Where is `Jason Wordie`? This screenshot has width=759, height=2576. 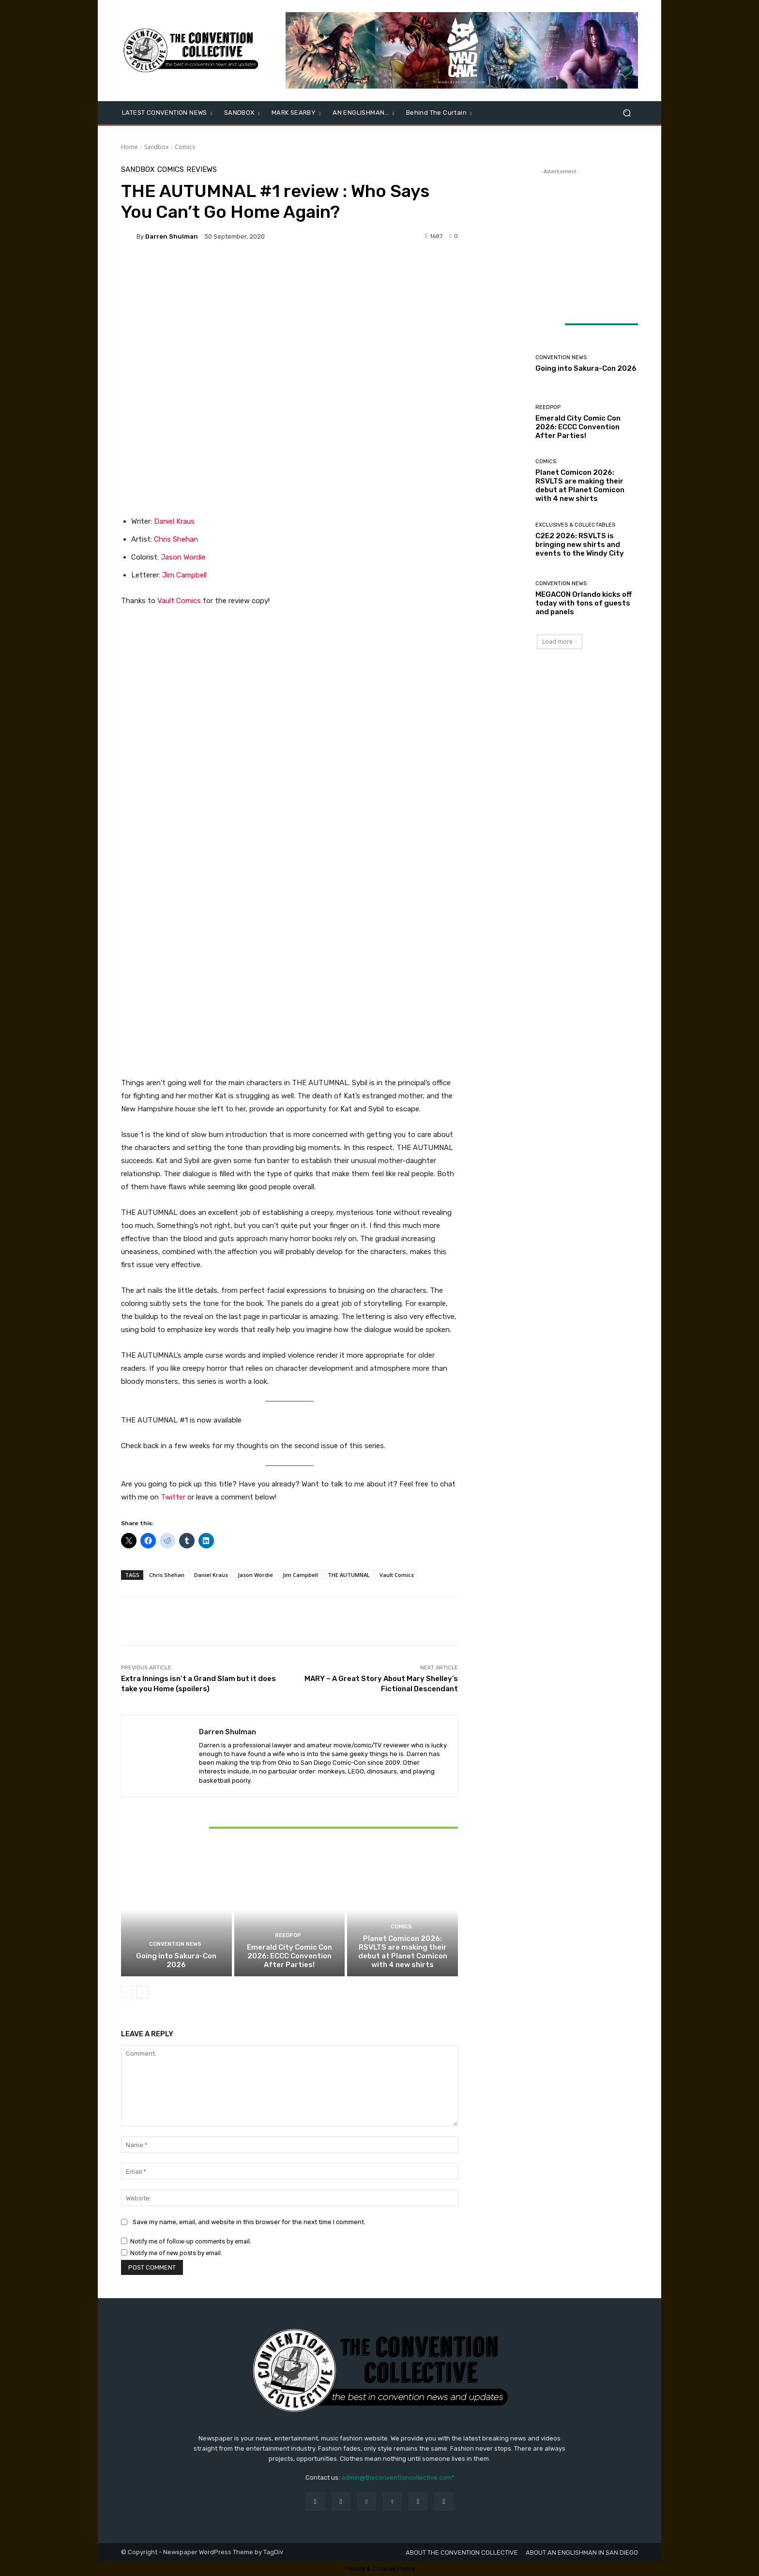
Jason Wordie is located at coordinates (183, 557).